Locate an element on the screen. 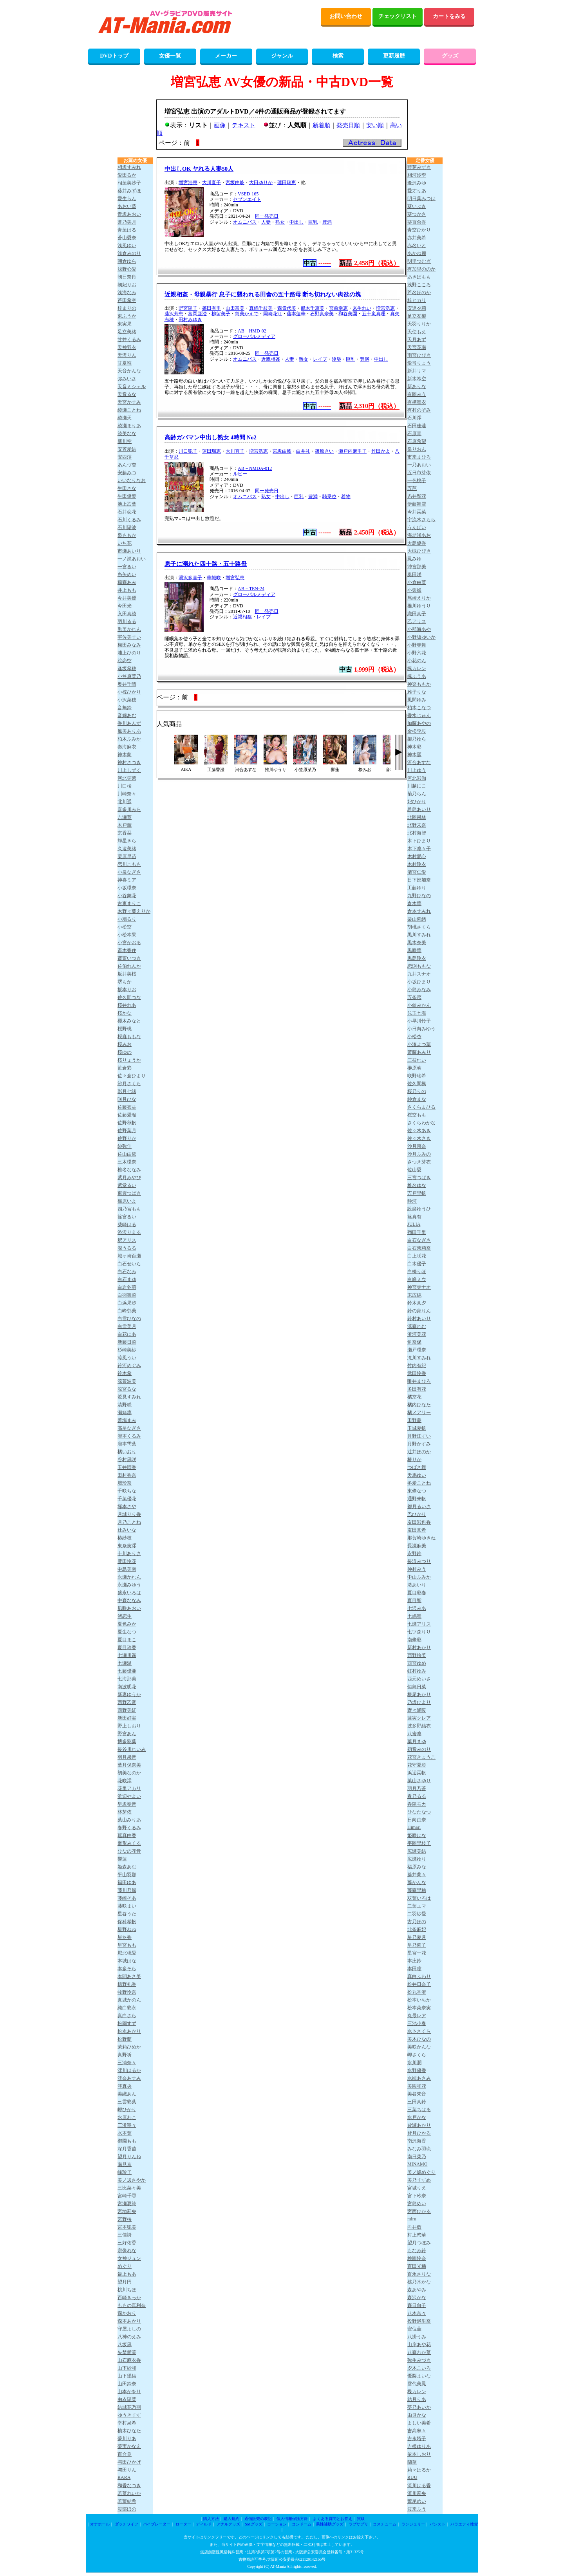 The width and height of the screenshot is (564, 2576). 由衣陽菜 is located at coordinates (127, 2399).